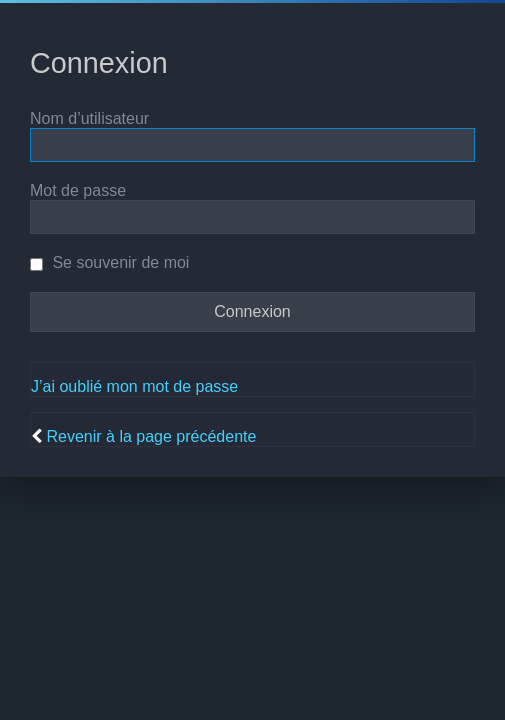 This screenshot has height=720, width=505. Describe the element at coordinates (134, 386) in the screenshot. I see `J’ai oublié mon mot de passe` at that location.